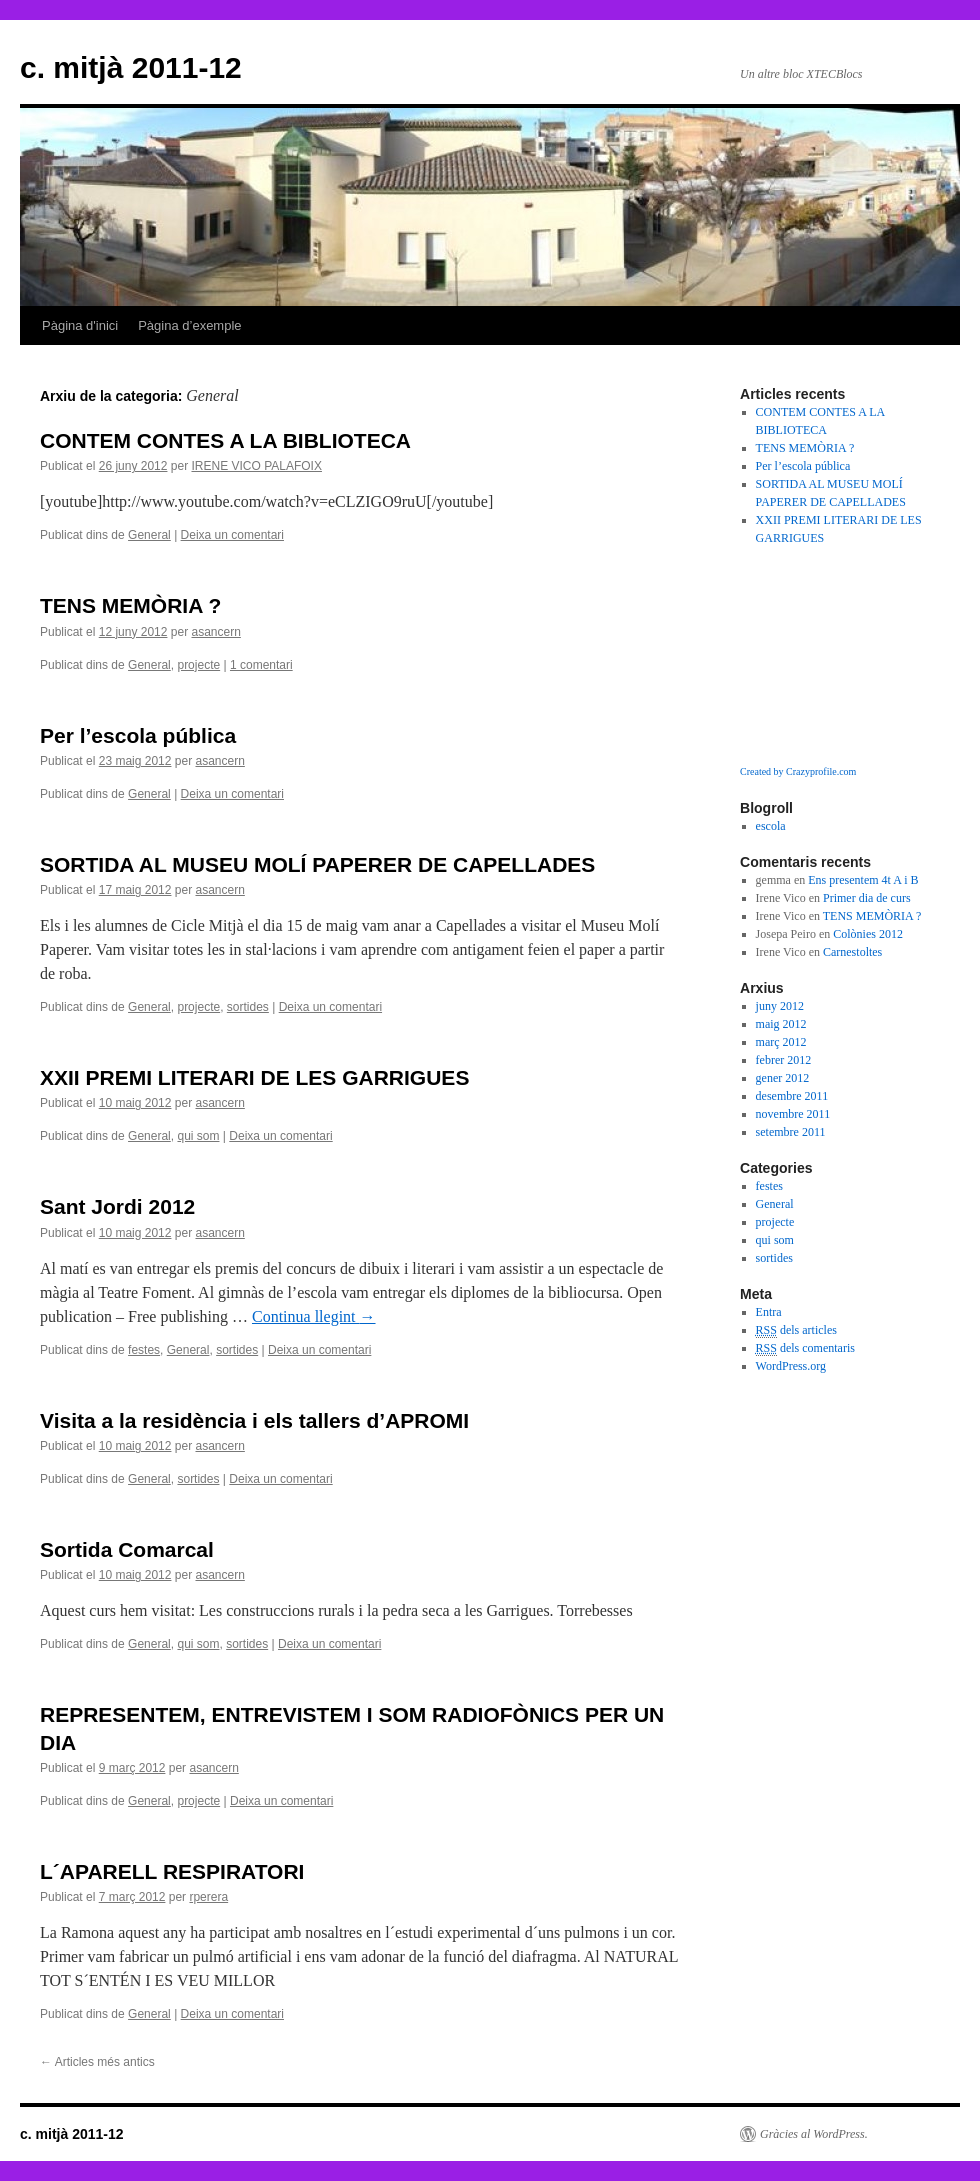  What do you see at coordinates (771, 826) in the screenshot?
I see `escola` at bounding box center [771, 826].